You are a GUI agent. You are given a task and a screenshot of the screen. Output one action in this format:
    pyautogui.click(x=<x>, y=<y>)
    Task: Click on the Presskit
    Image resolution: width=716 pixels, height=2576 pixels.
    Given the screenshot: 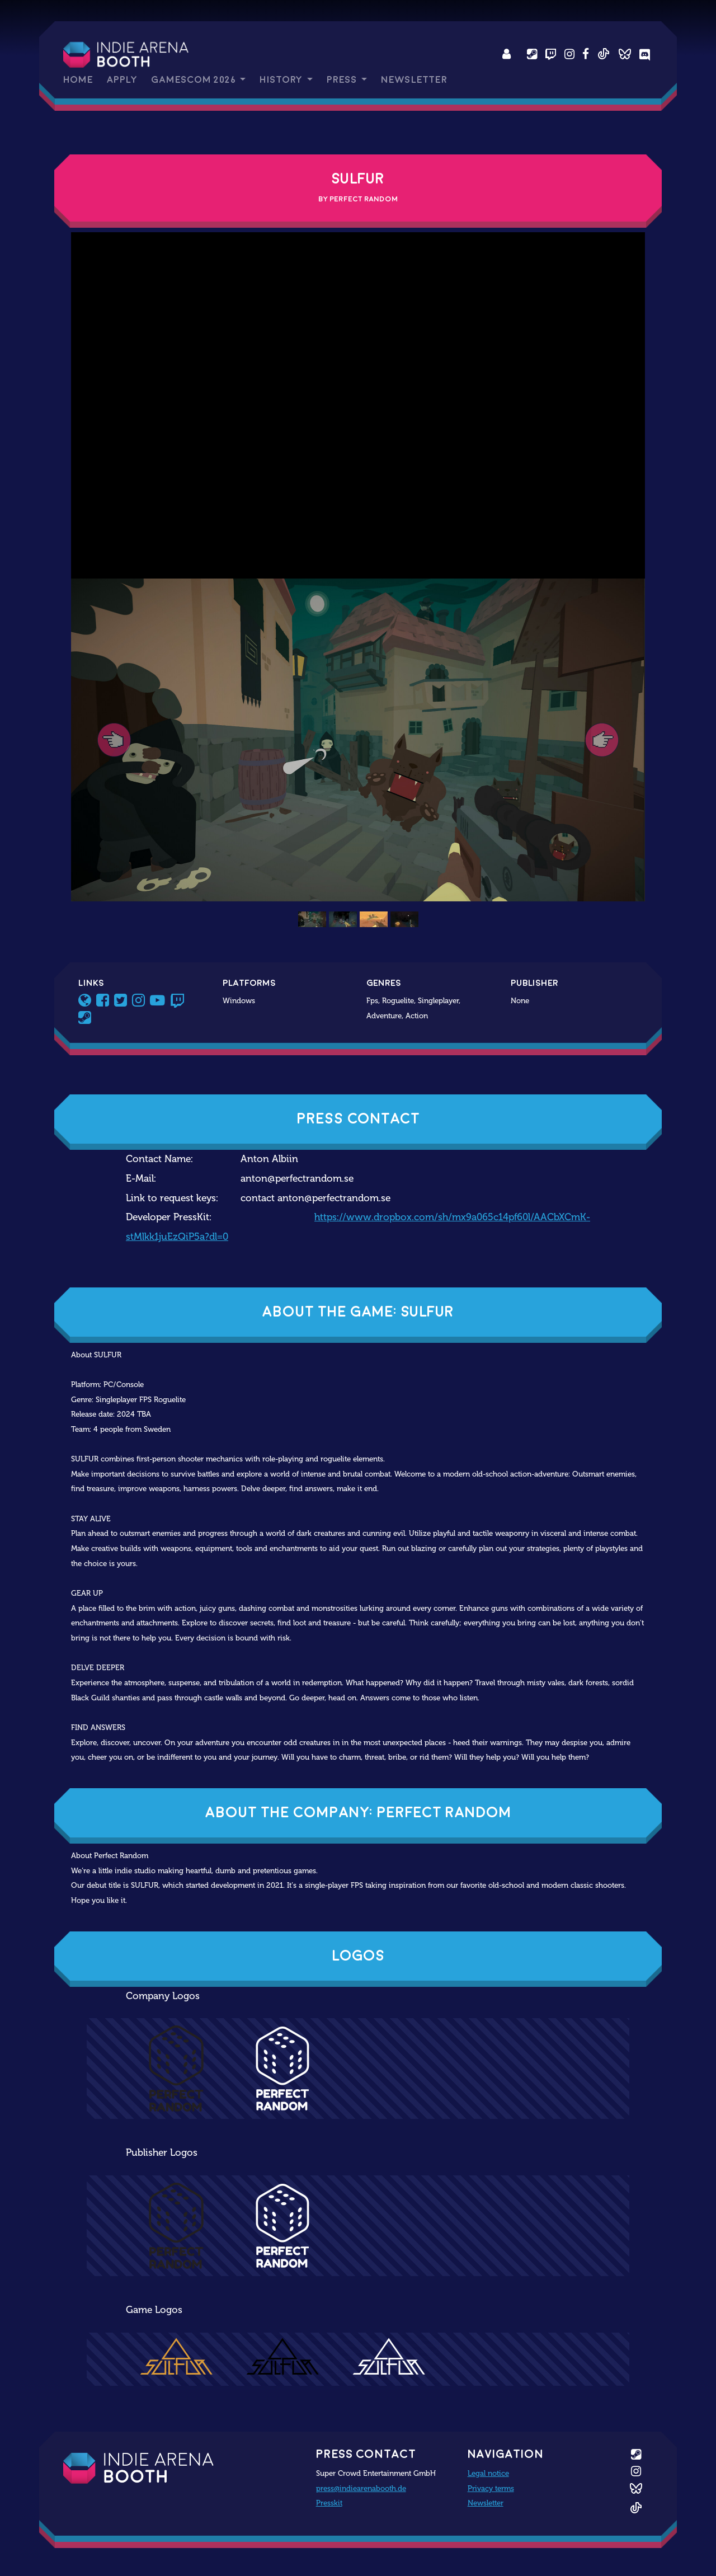 What is the action you would take?
    pyautogui.click(x=329, y=2502)
    